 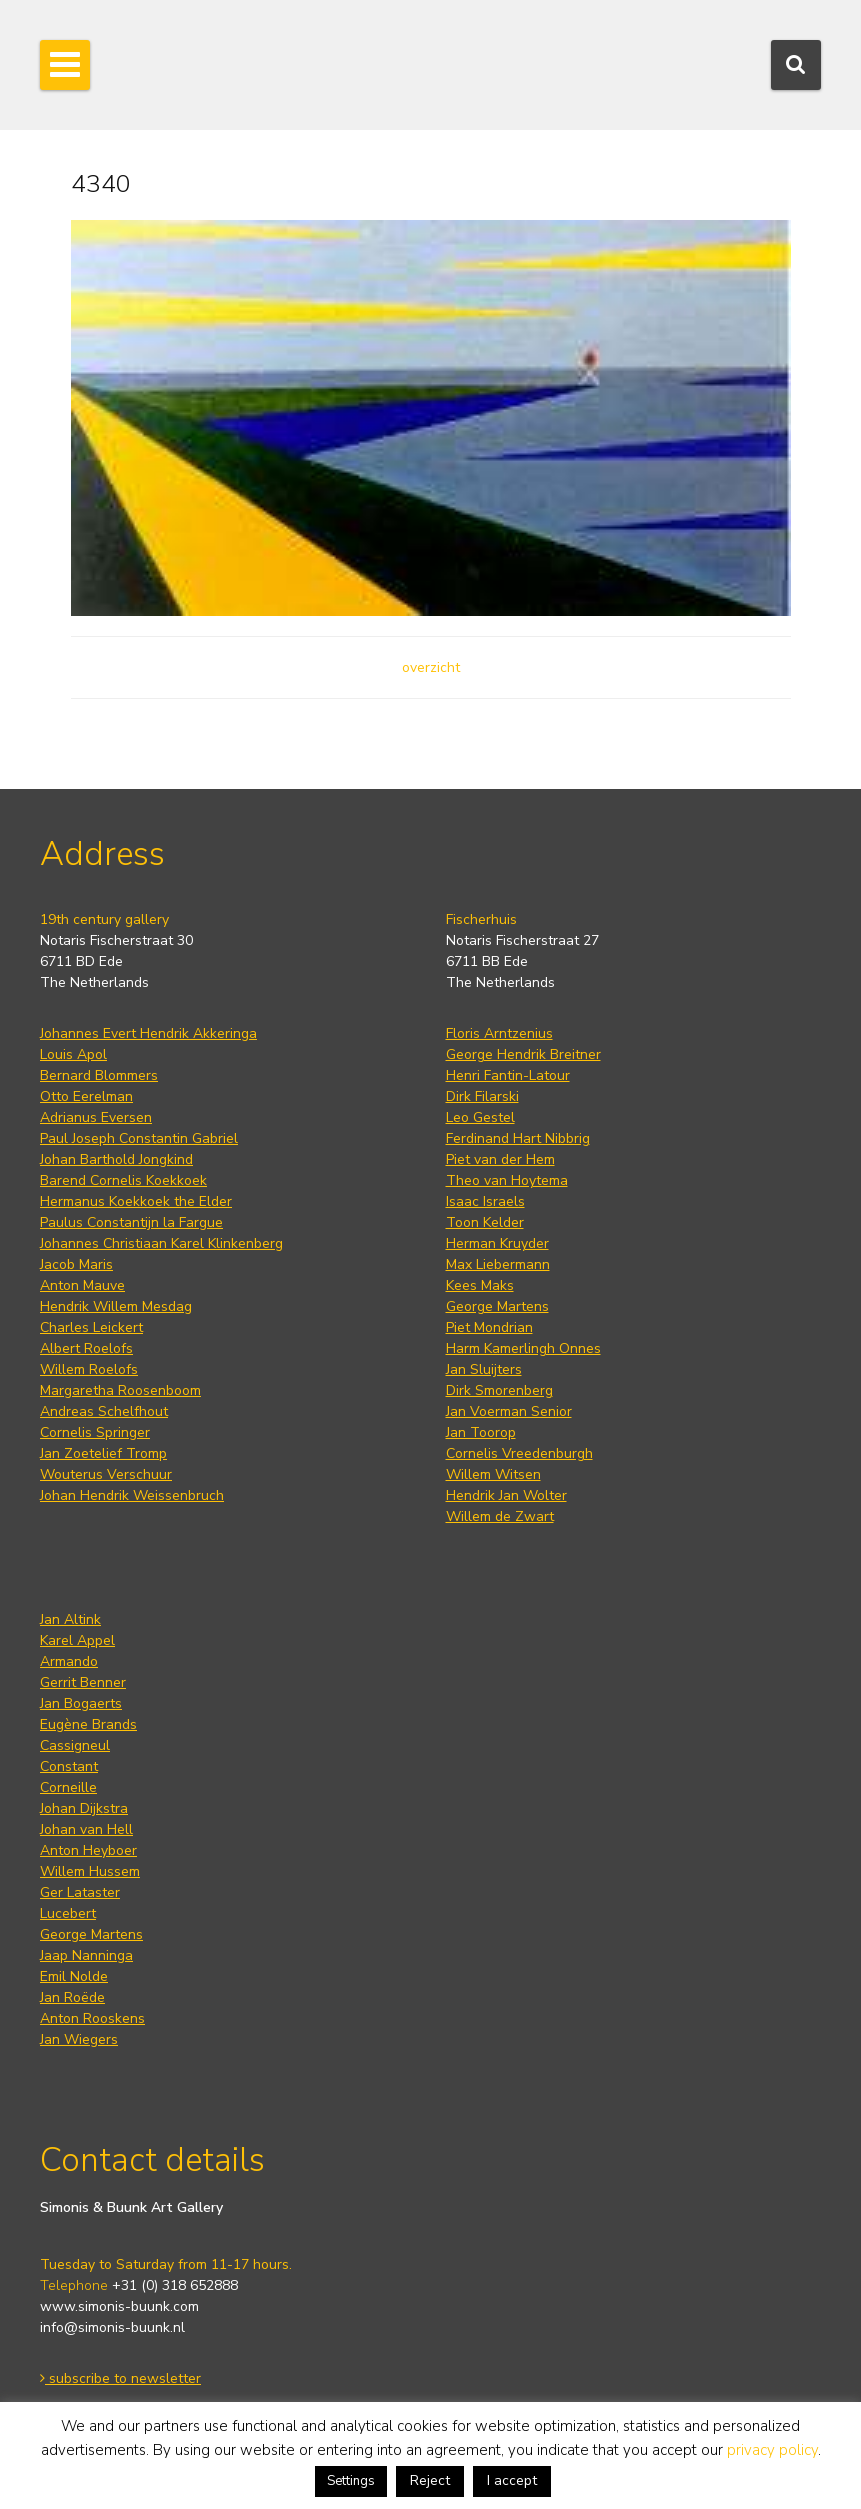 What do you see at coordinates (86, 1348) in the screenshot?
I see `Albert Roelofs` at bounding box center [86, 1348].